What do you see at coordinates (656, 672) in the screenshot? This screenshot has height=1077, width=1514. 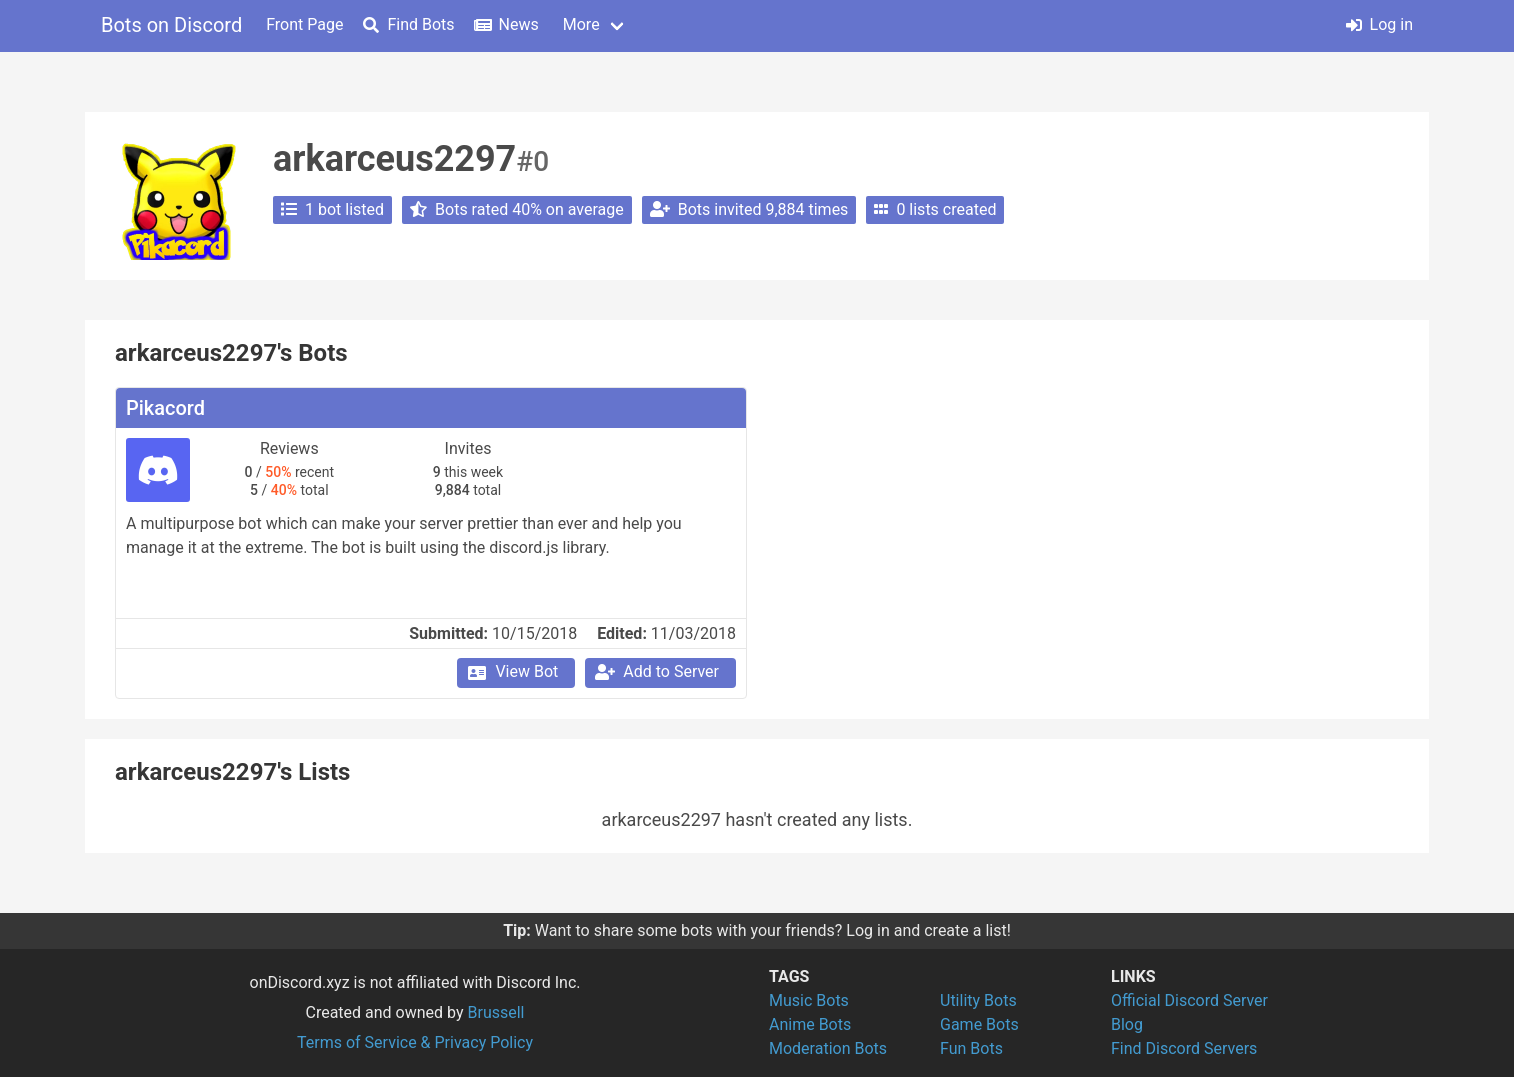 I see `Add to Server` at bounding box center [656, 672].